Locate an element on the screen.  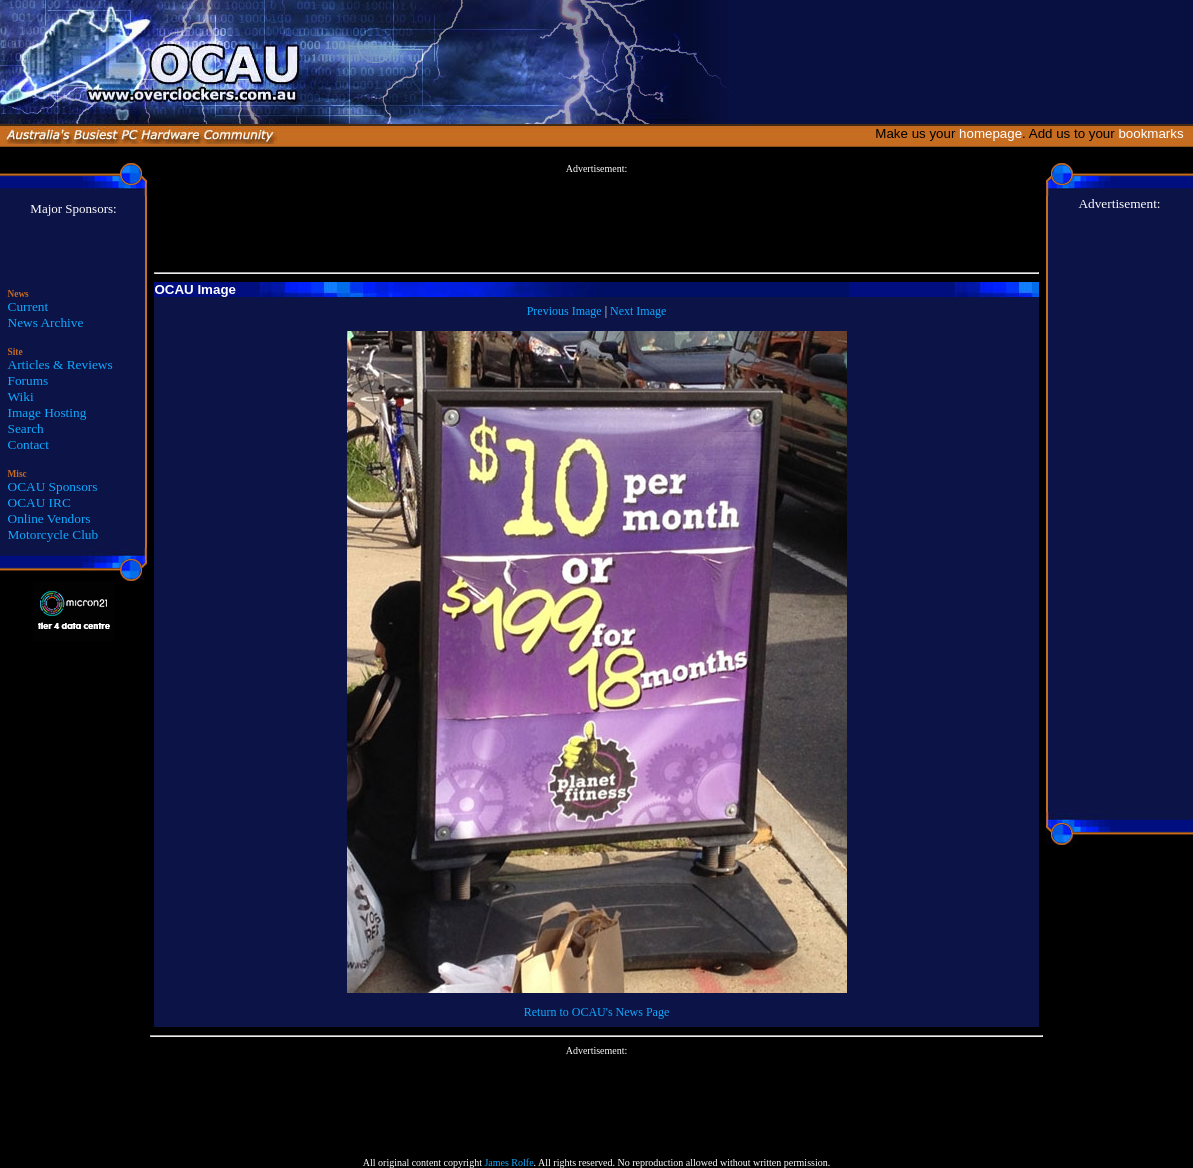
Forums is located at coordinates (28, 380).